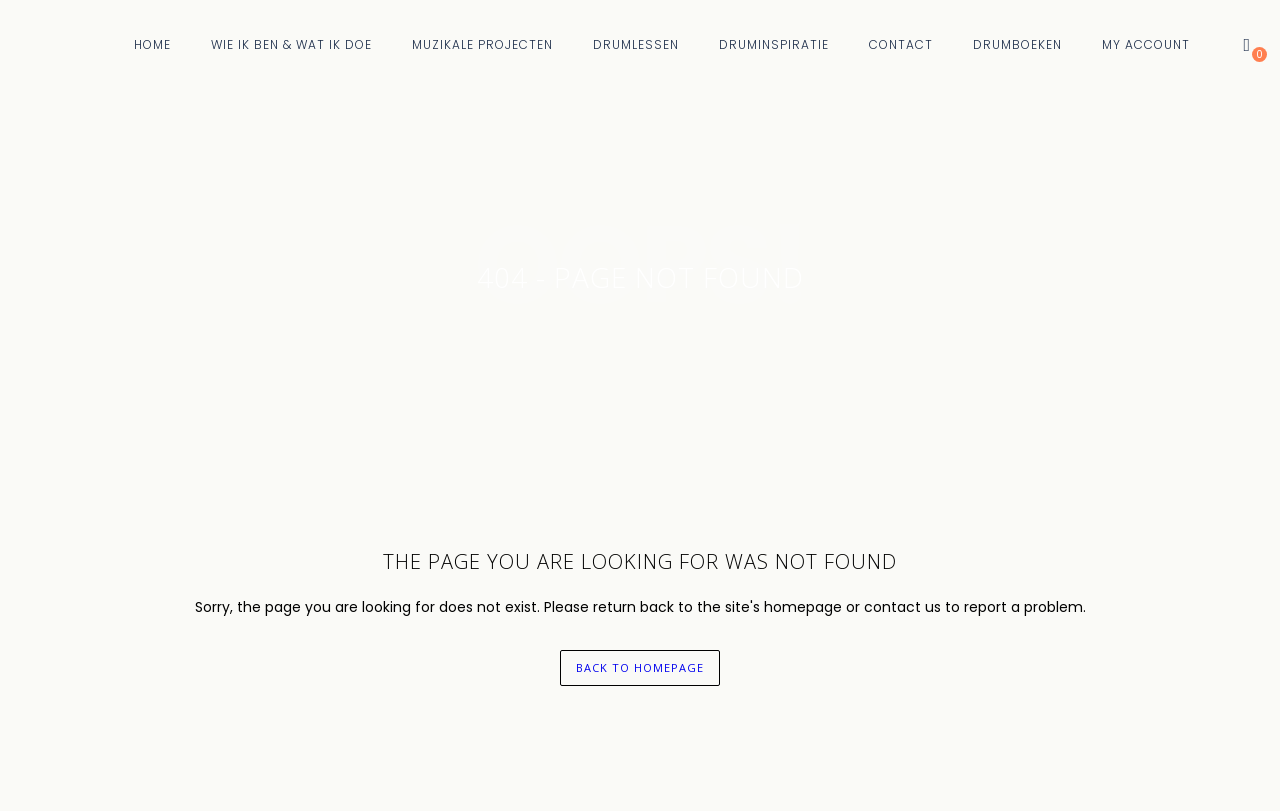  Describe the element at coordinates (640, 667) in the screenshot. I see `back to homepage` at that location.